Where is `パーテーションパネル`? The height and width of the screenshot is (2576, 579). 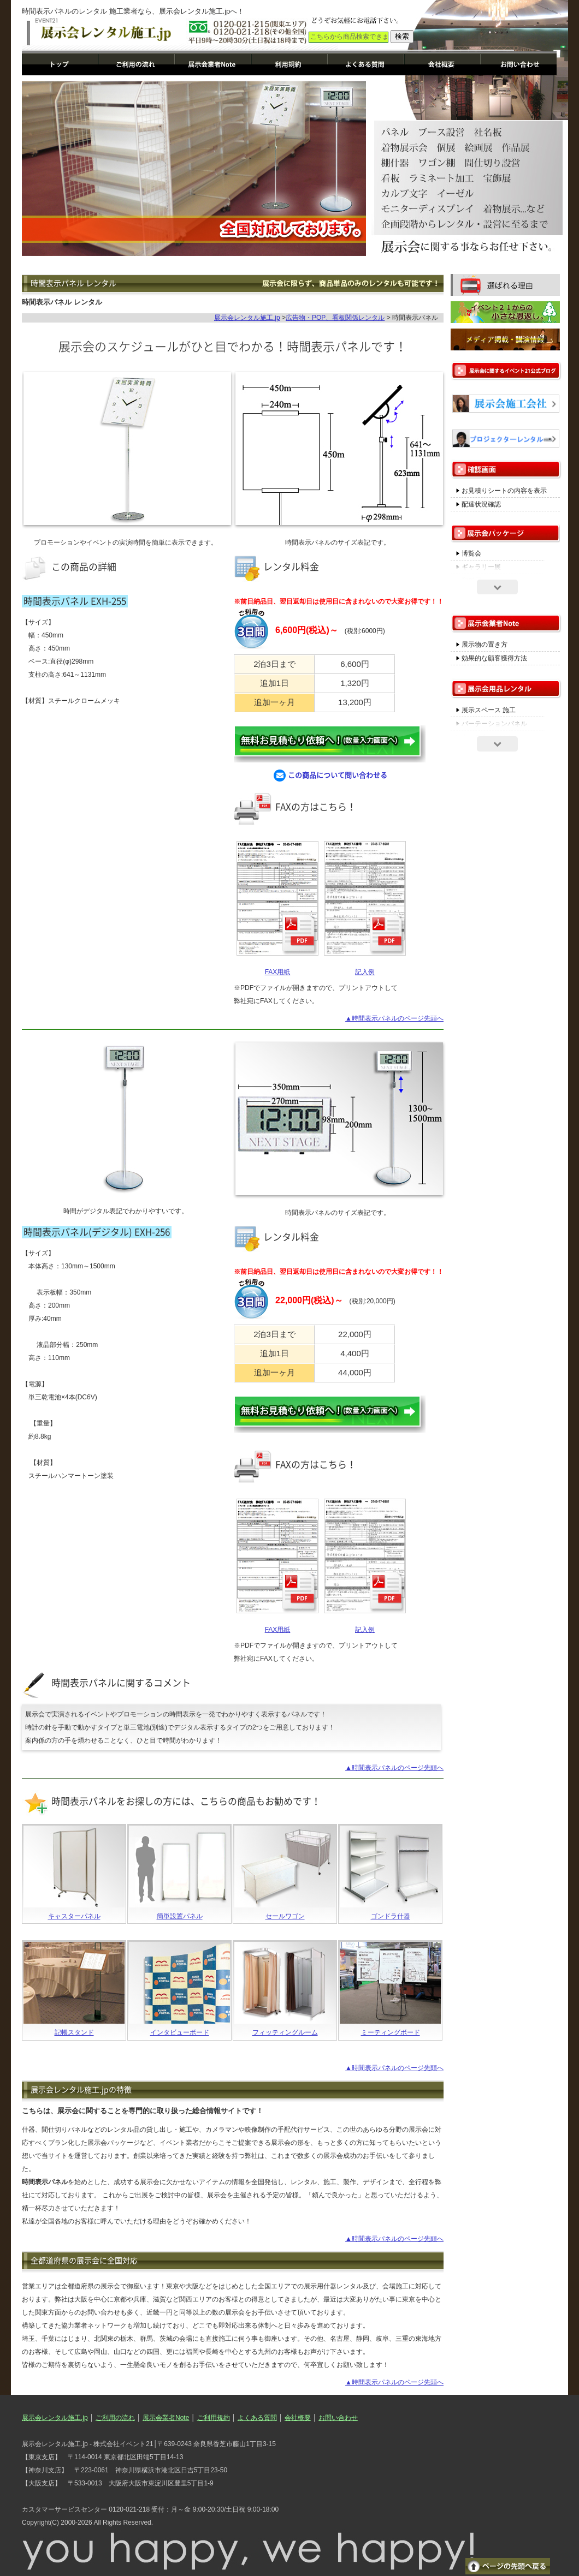
パーテーションパネル is located at coordinates (494, 724).